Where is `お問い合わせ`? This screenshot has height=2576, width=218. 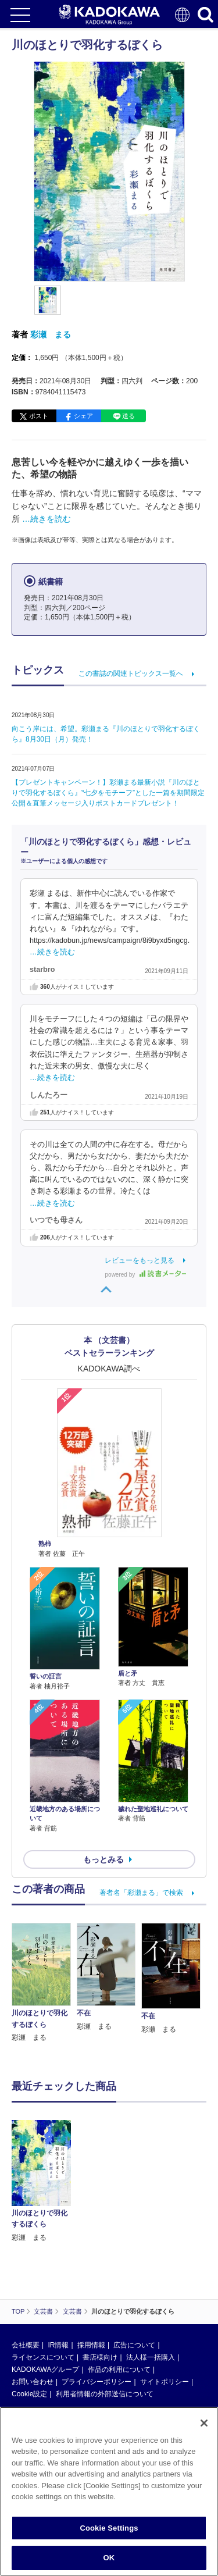
お問い合わせ is located at coordinates (32, 2382).